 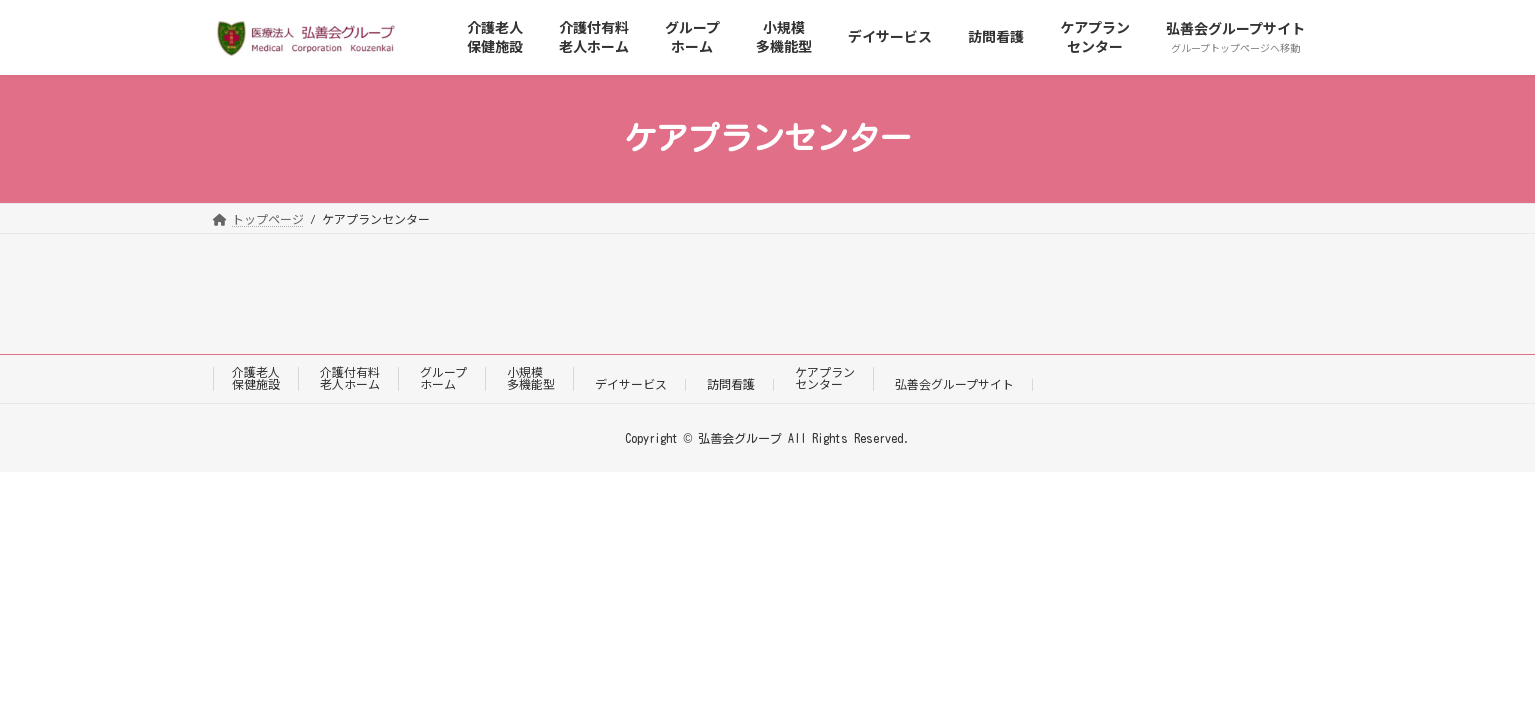 I want to click on 介護老人保健施設, so click(x=256, y=378).